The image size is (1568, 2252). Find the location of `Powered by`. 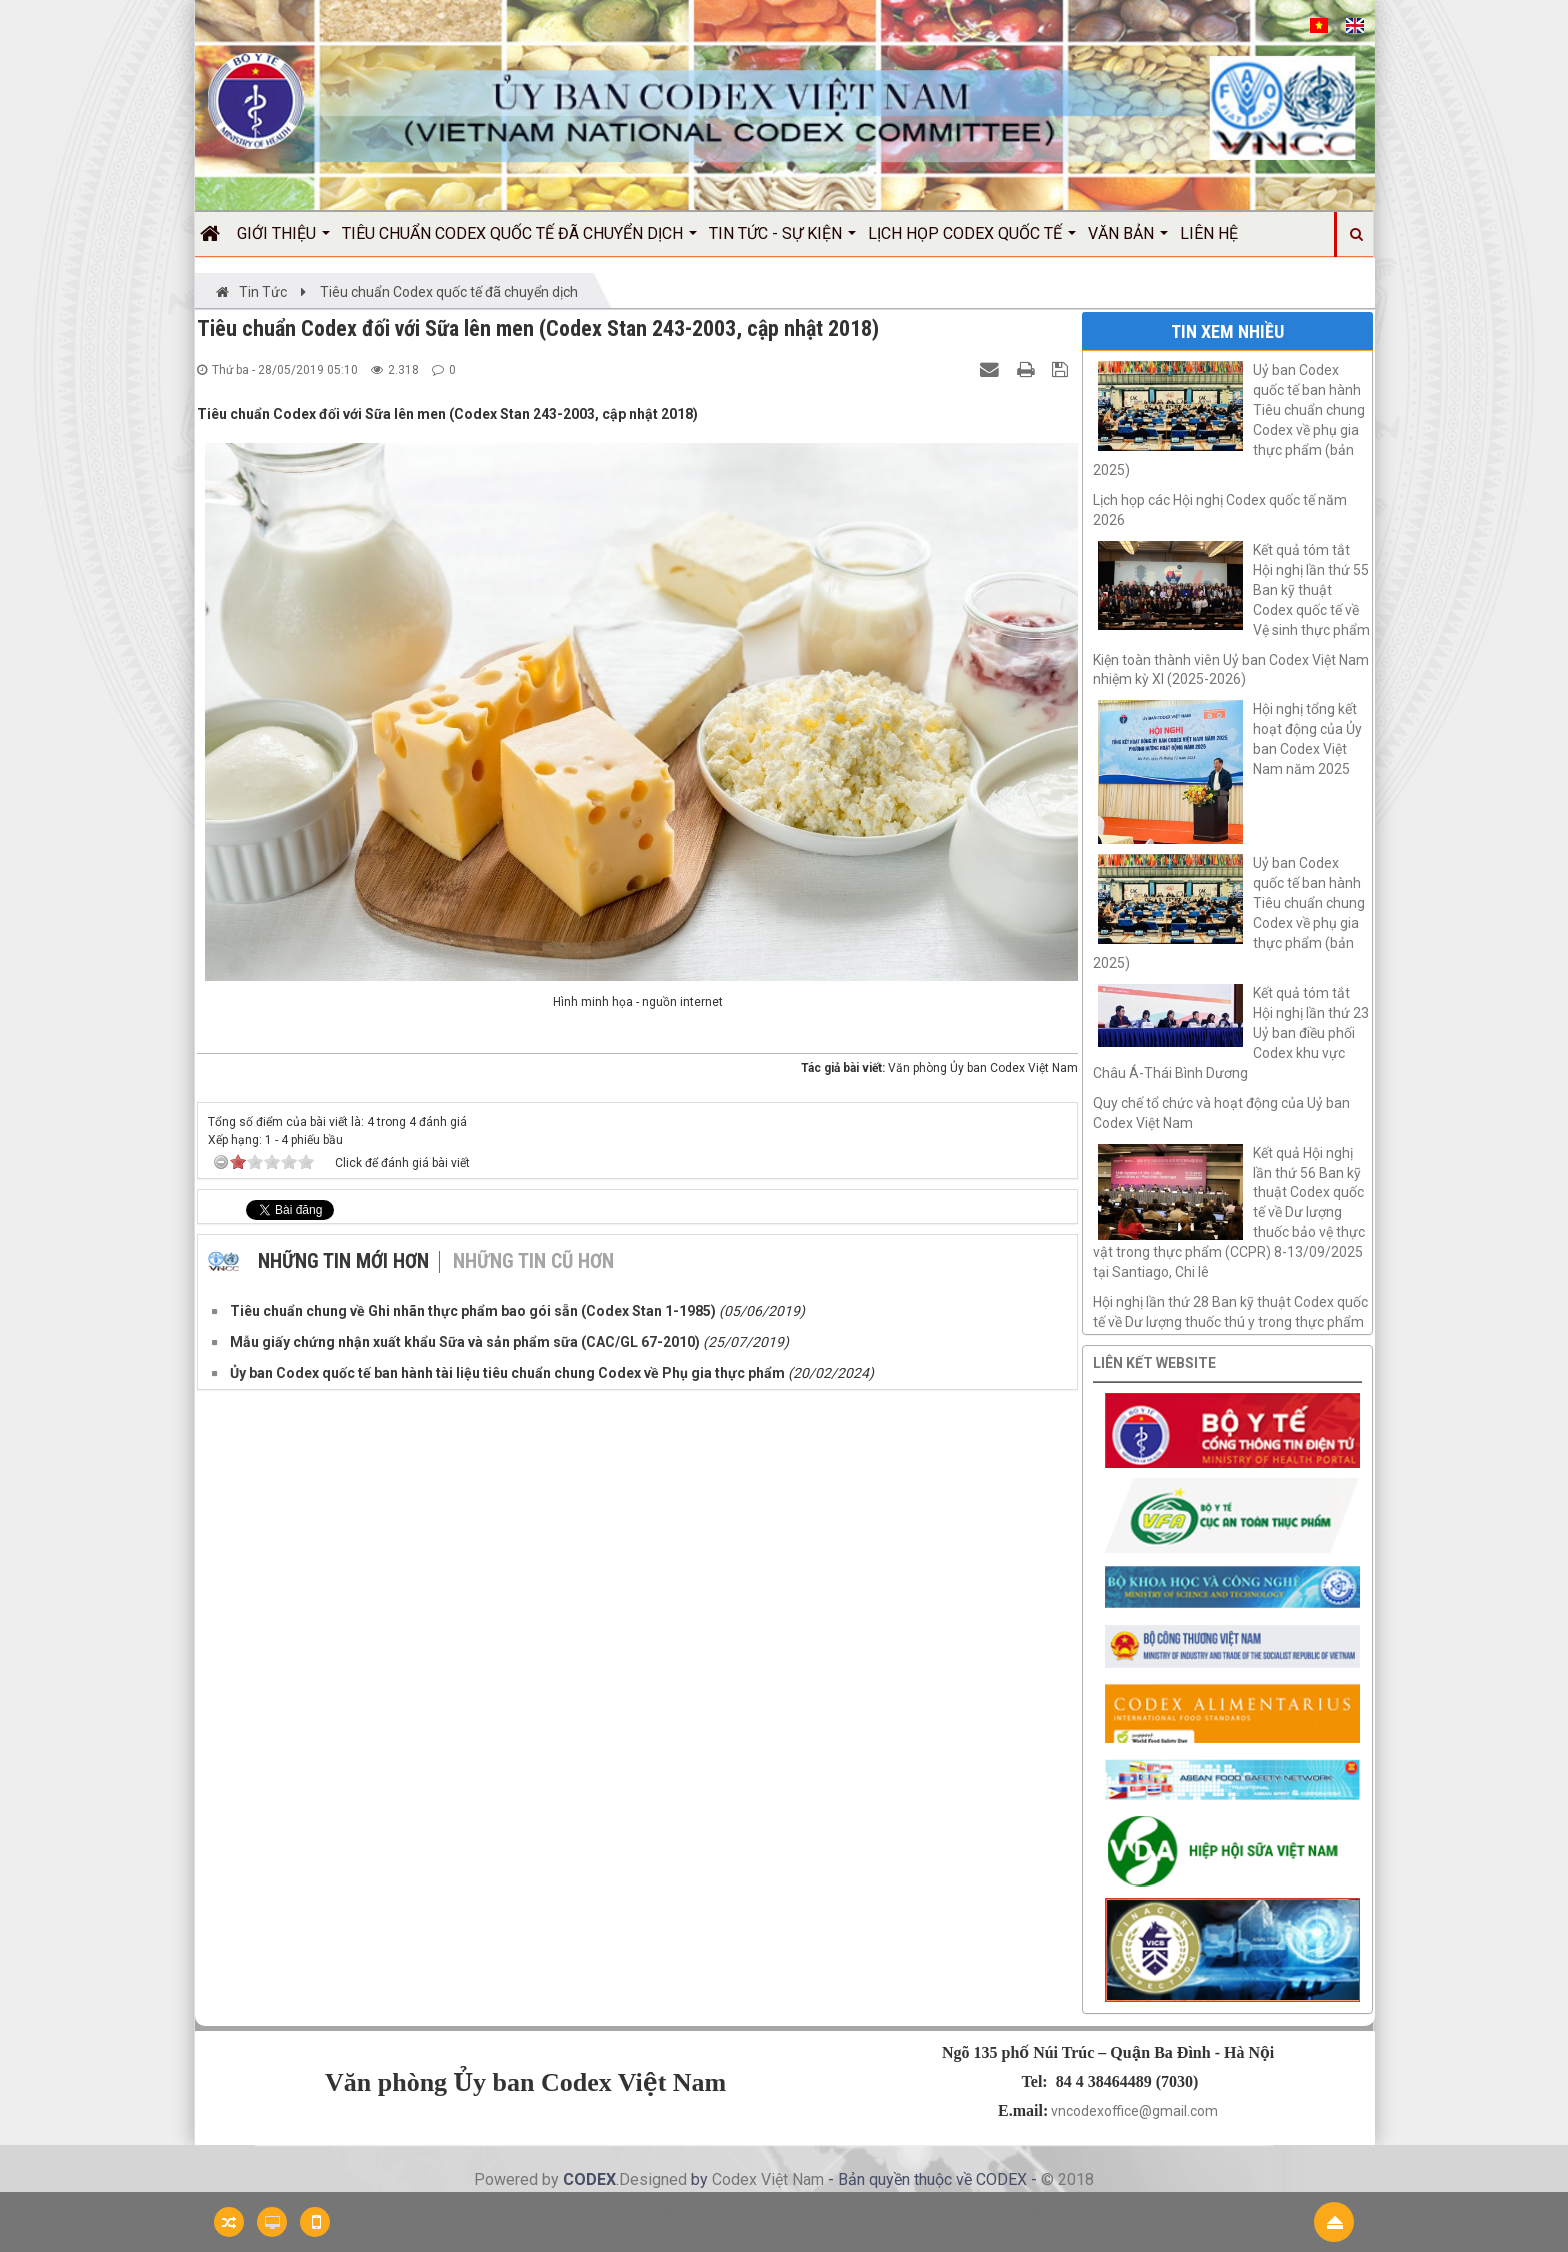

Powered by is located at coordinates (518, 2179).